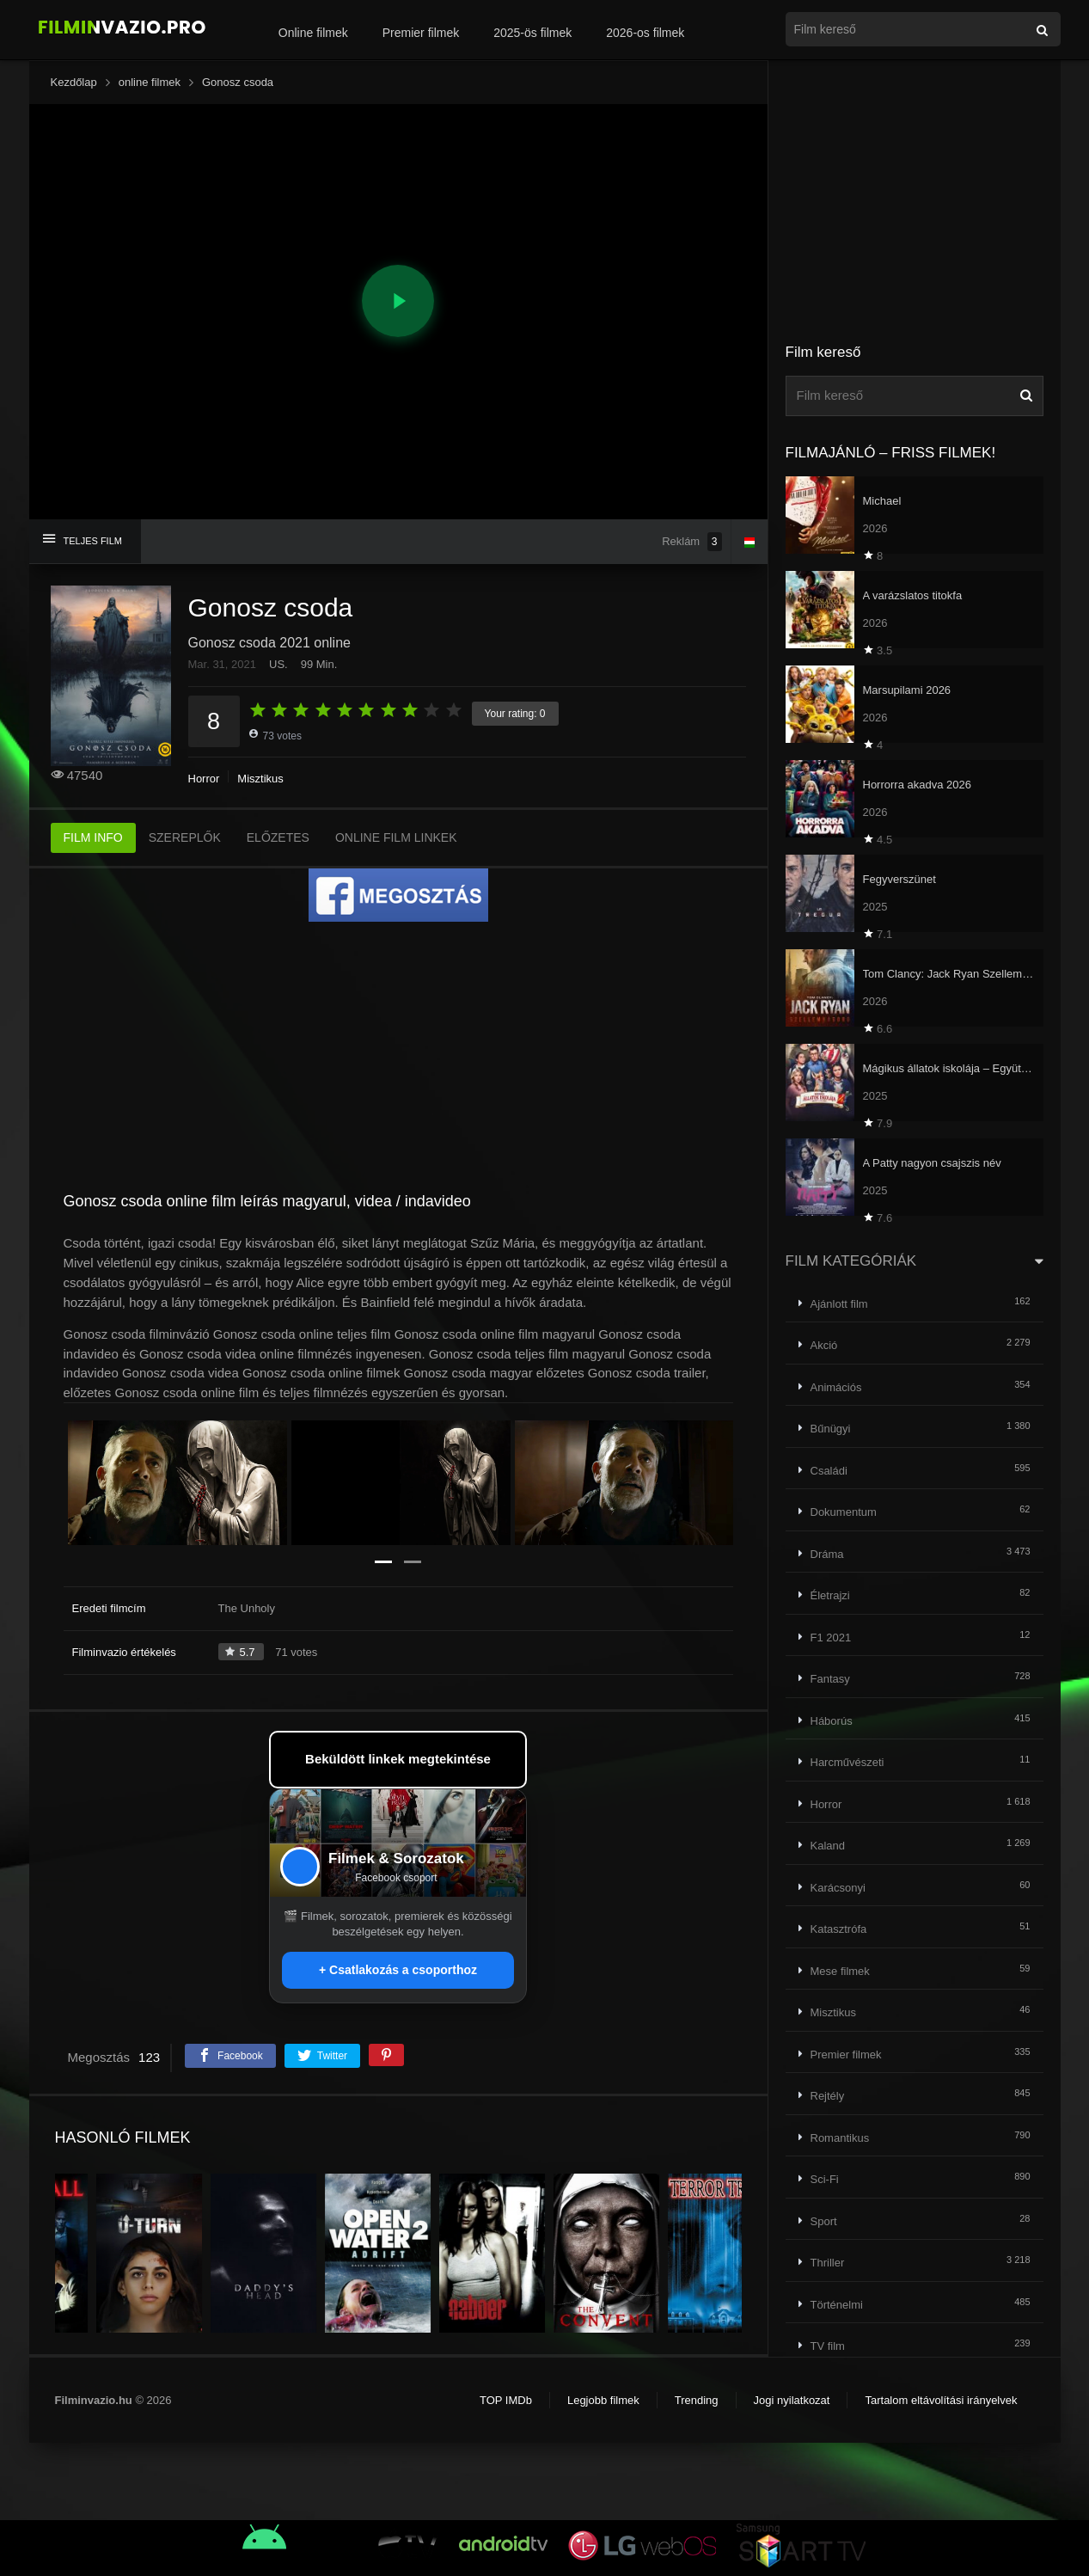 This screenshot has height=2576, width=1089. Describe the element at coordinates (532, 33) in the screenshot. I see `2025-ös filmek` at that location.